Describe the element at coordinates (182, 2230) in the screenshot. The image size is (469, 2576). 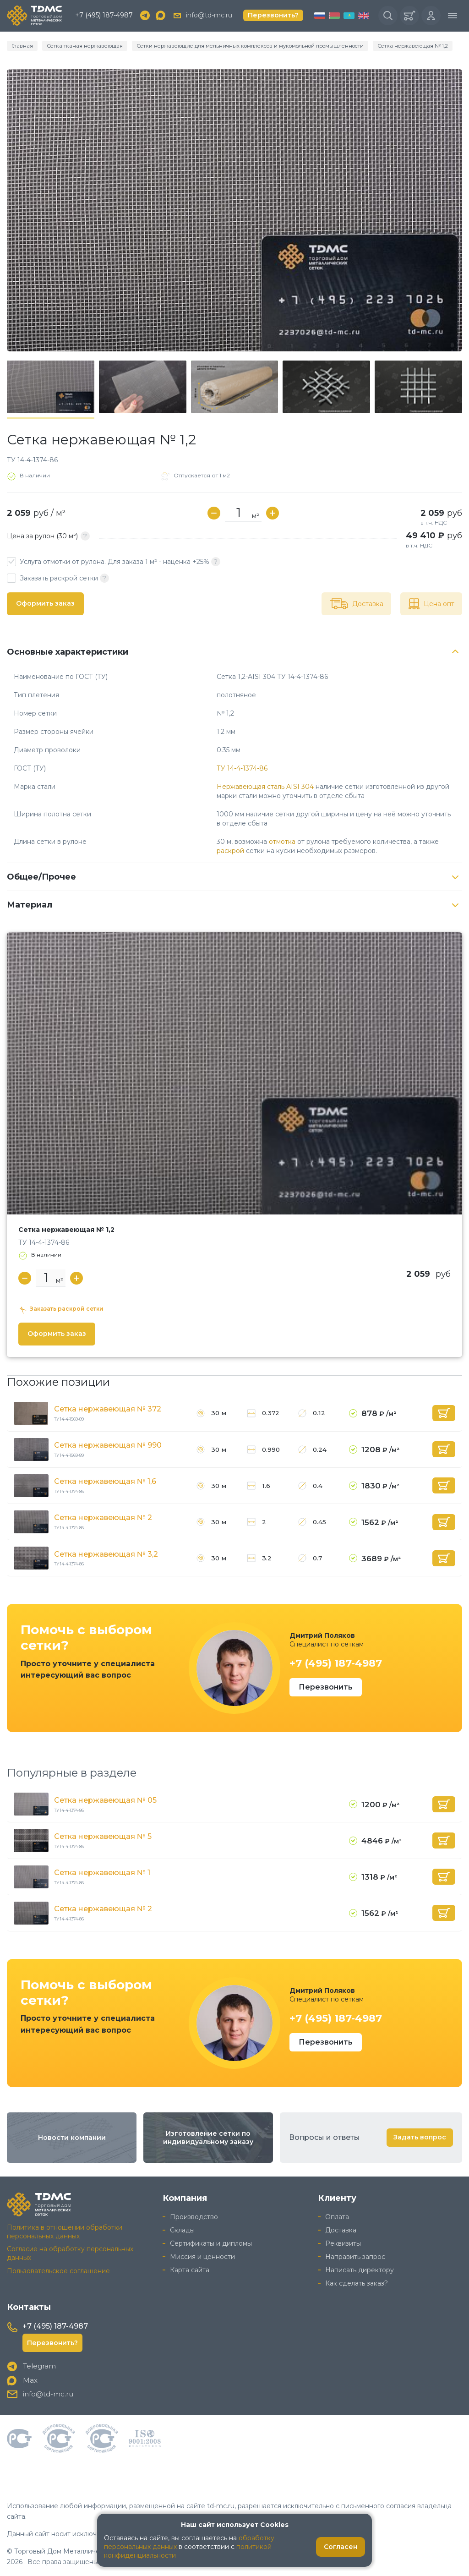
I see `Склады` at that location.